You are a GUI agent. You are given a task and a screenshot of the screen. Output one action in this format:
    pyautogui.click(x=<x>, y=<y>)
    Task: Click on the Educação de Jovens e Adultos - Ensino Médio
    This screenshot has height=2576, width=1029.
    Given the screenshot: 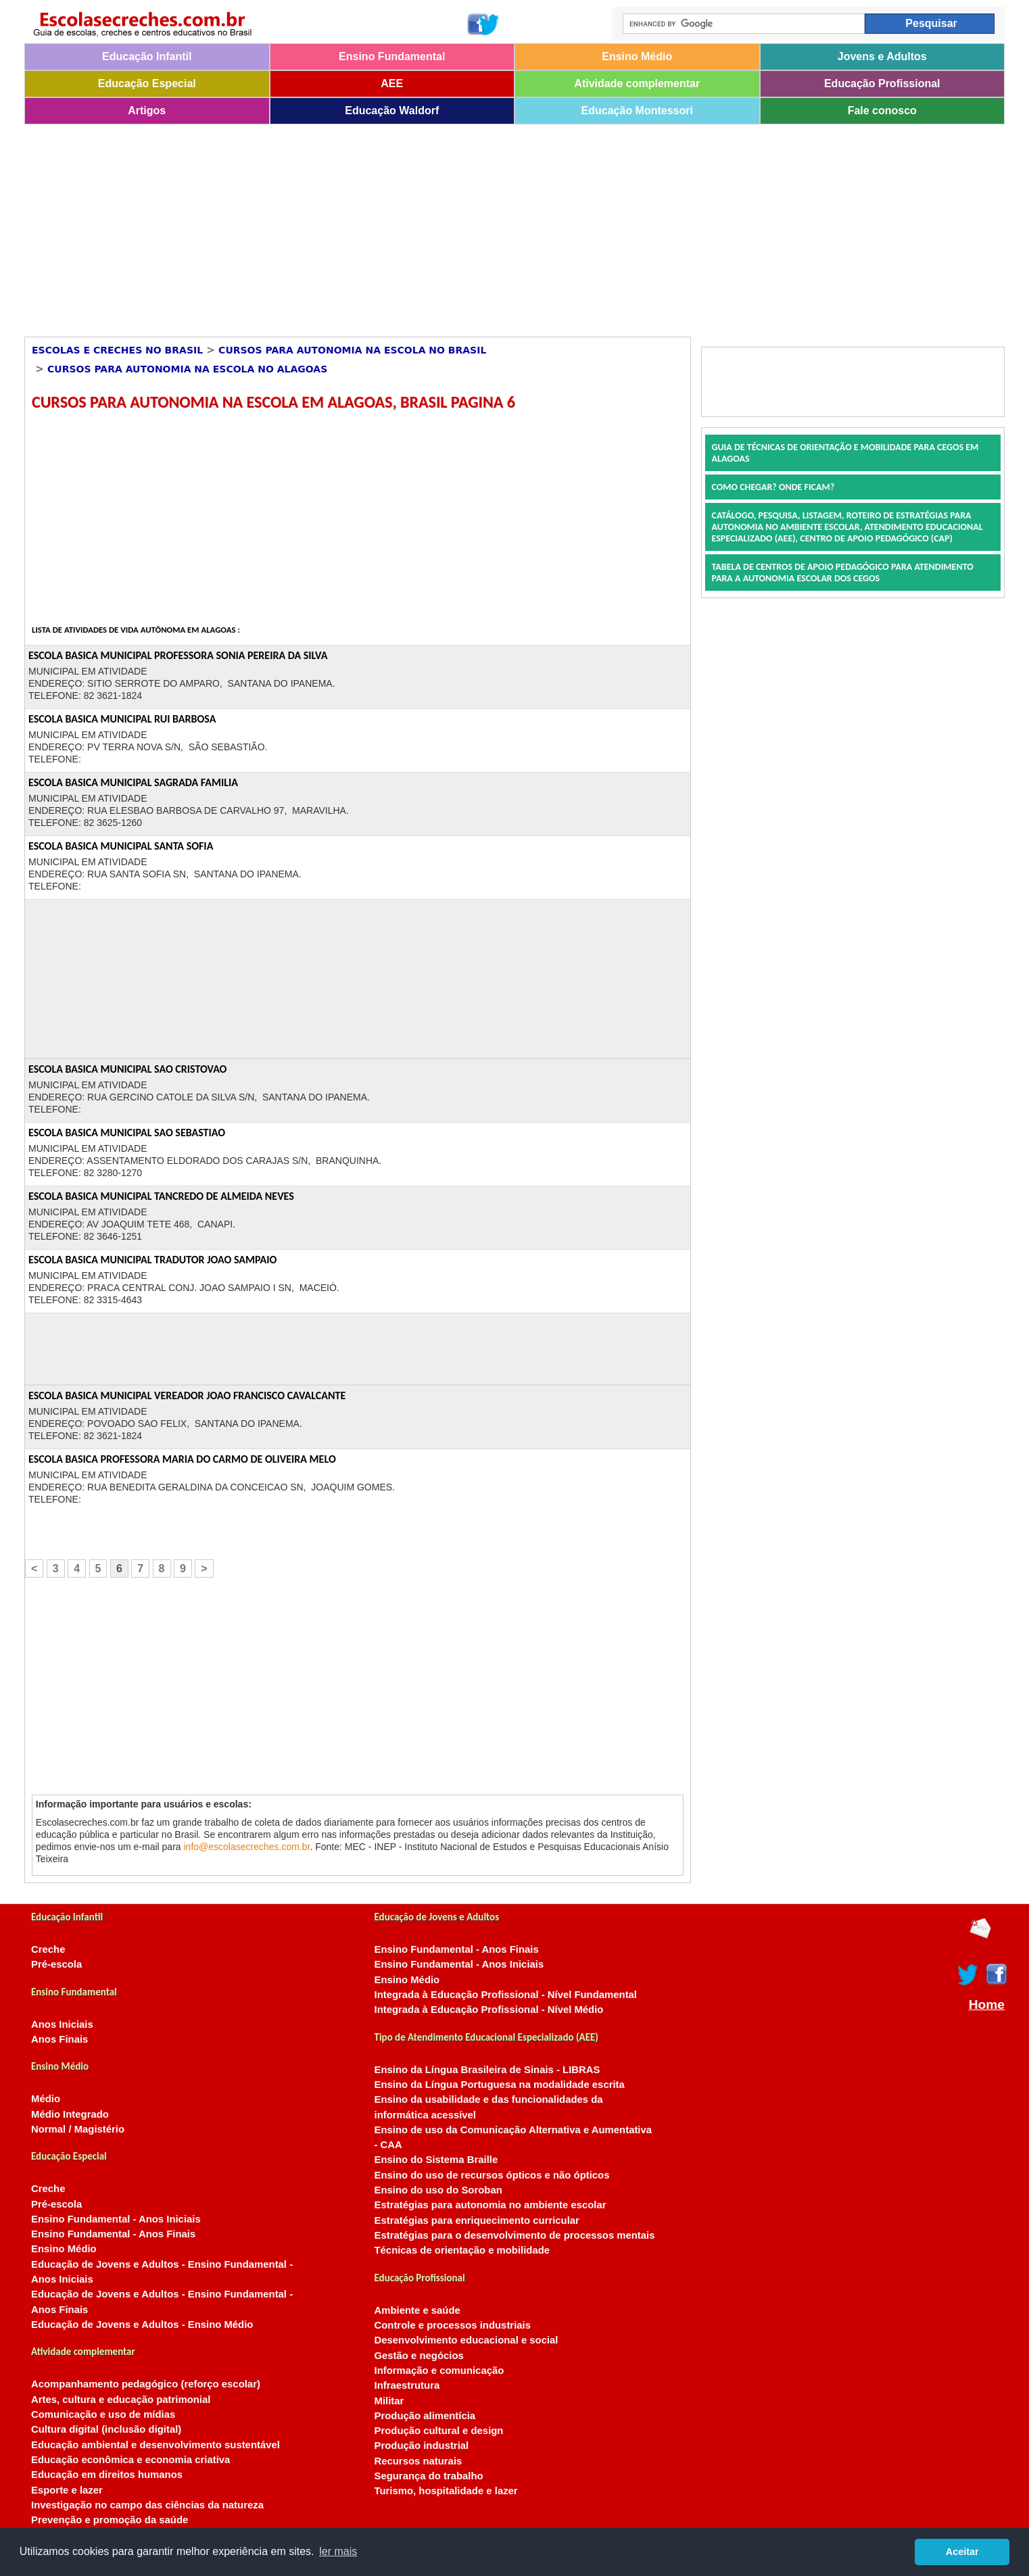 What is the action you would take?
    pyautogui.click(x=142, y=2324)
    